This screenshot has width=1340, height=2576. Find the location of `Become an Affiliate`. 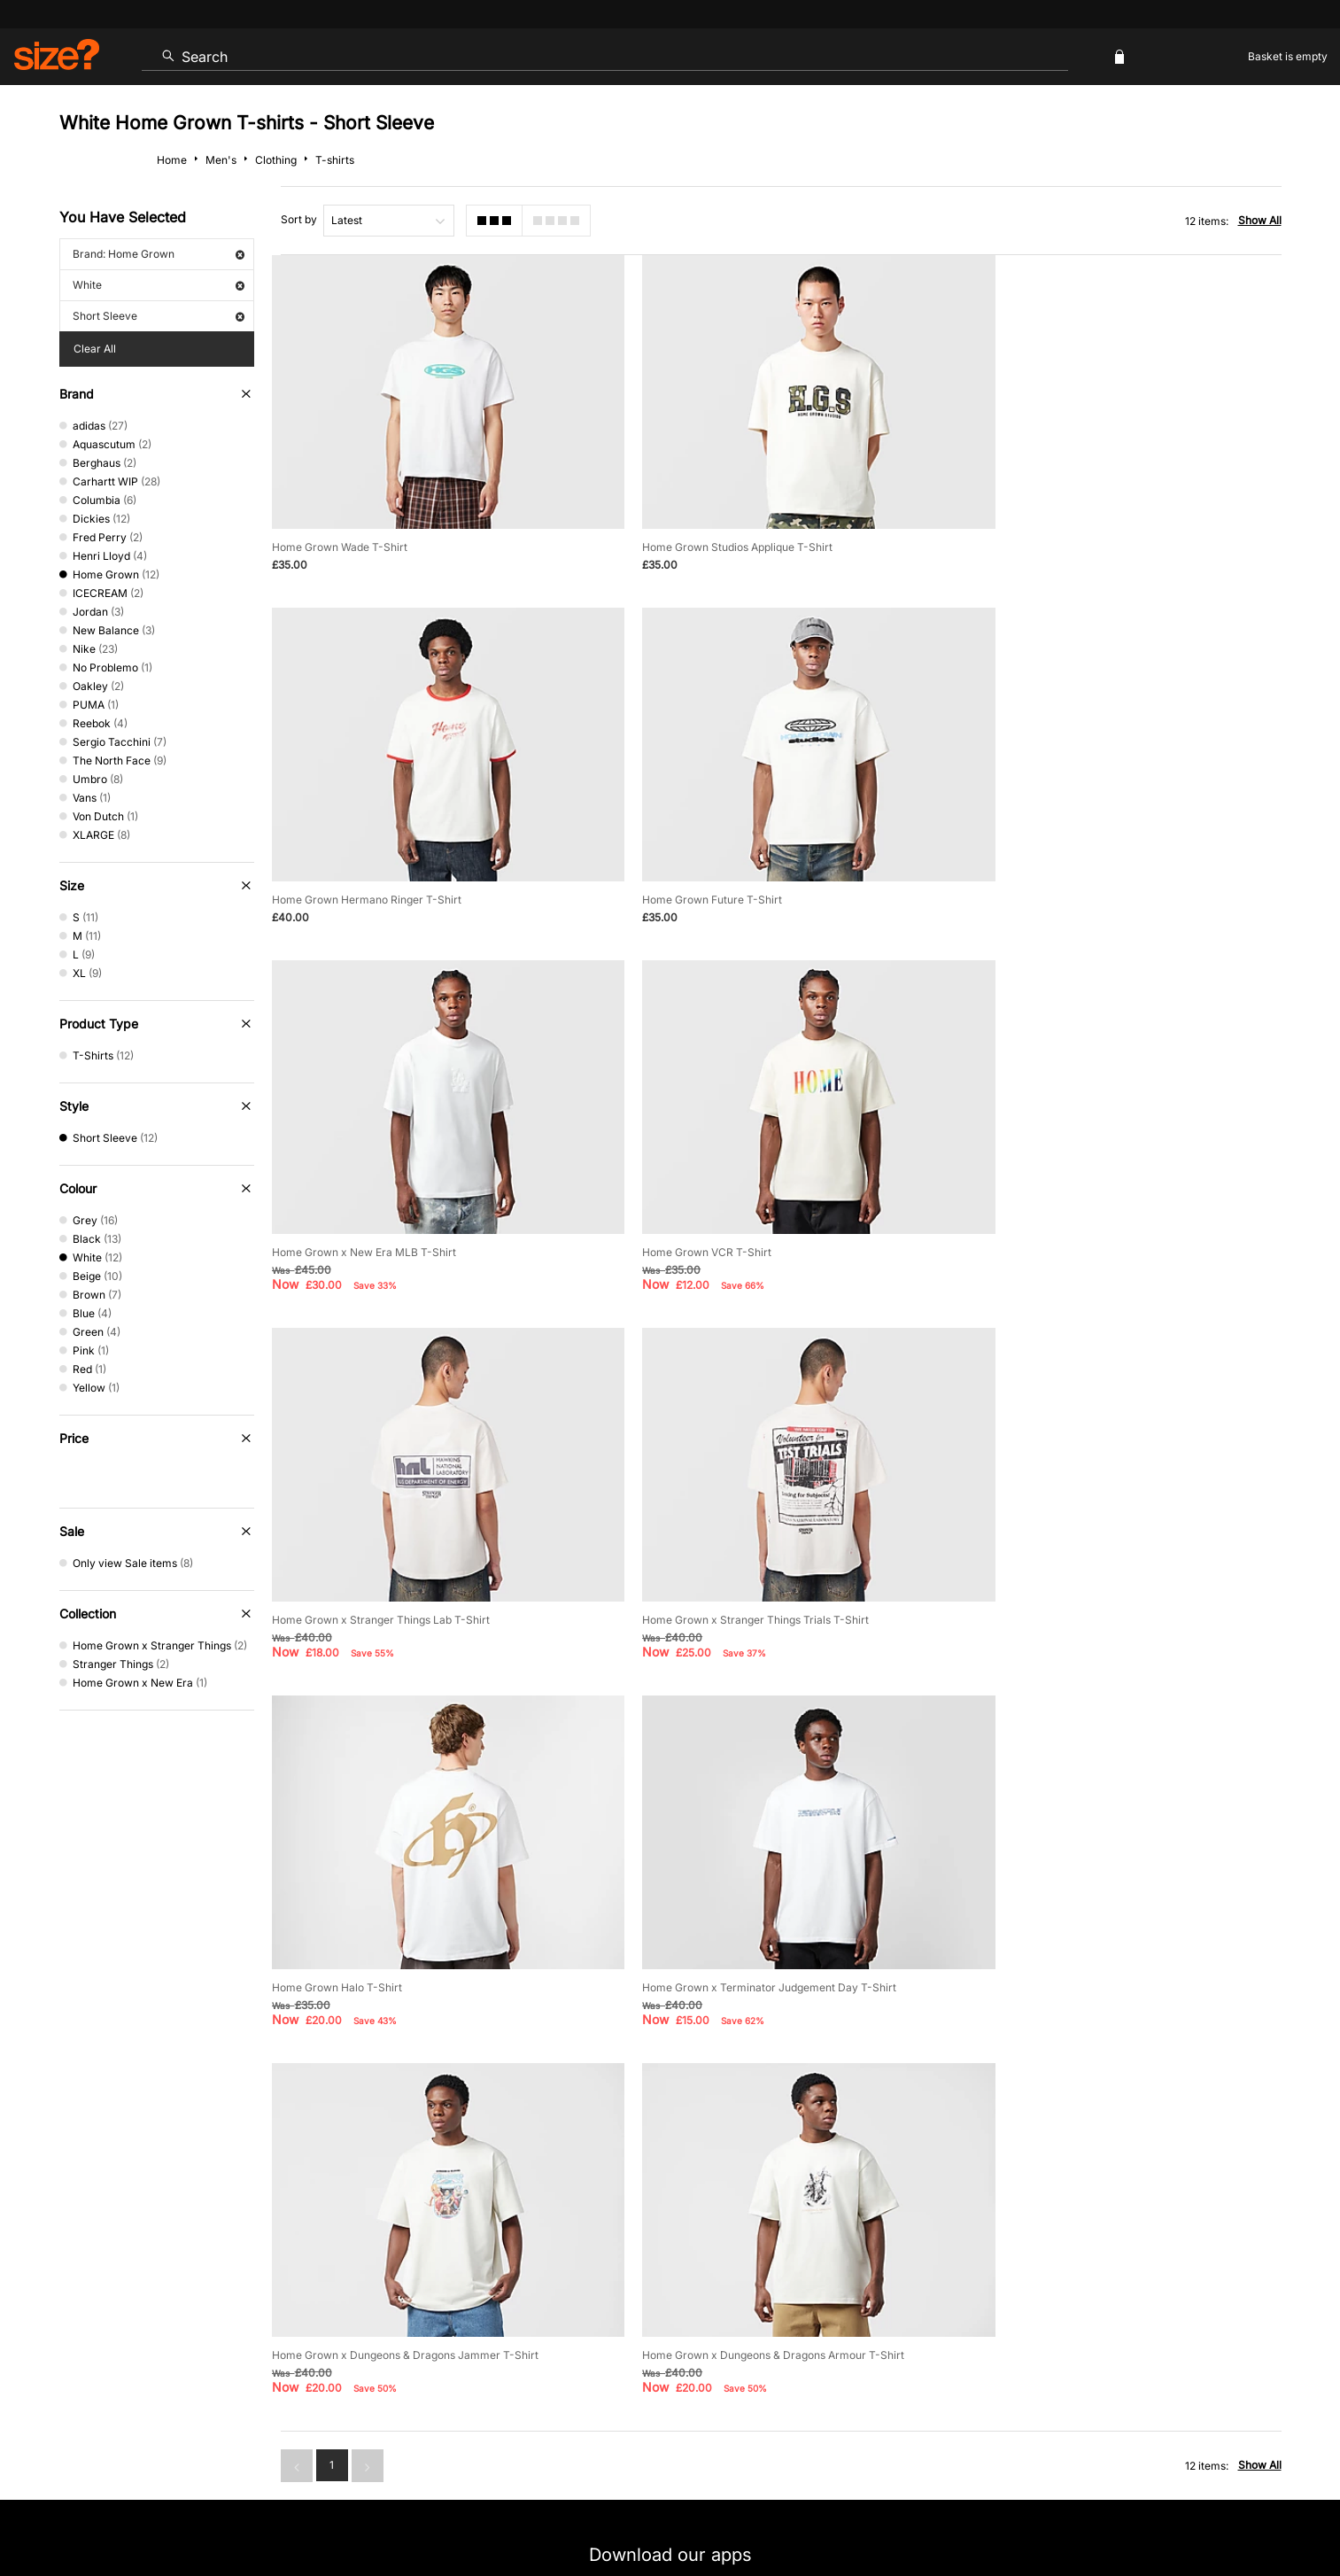

Become an Affiliate is located at coordinates (862, 2338).